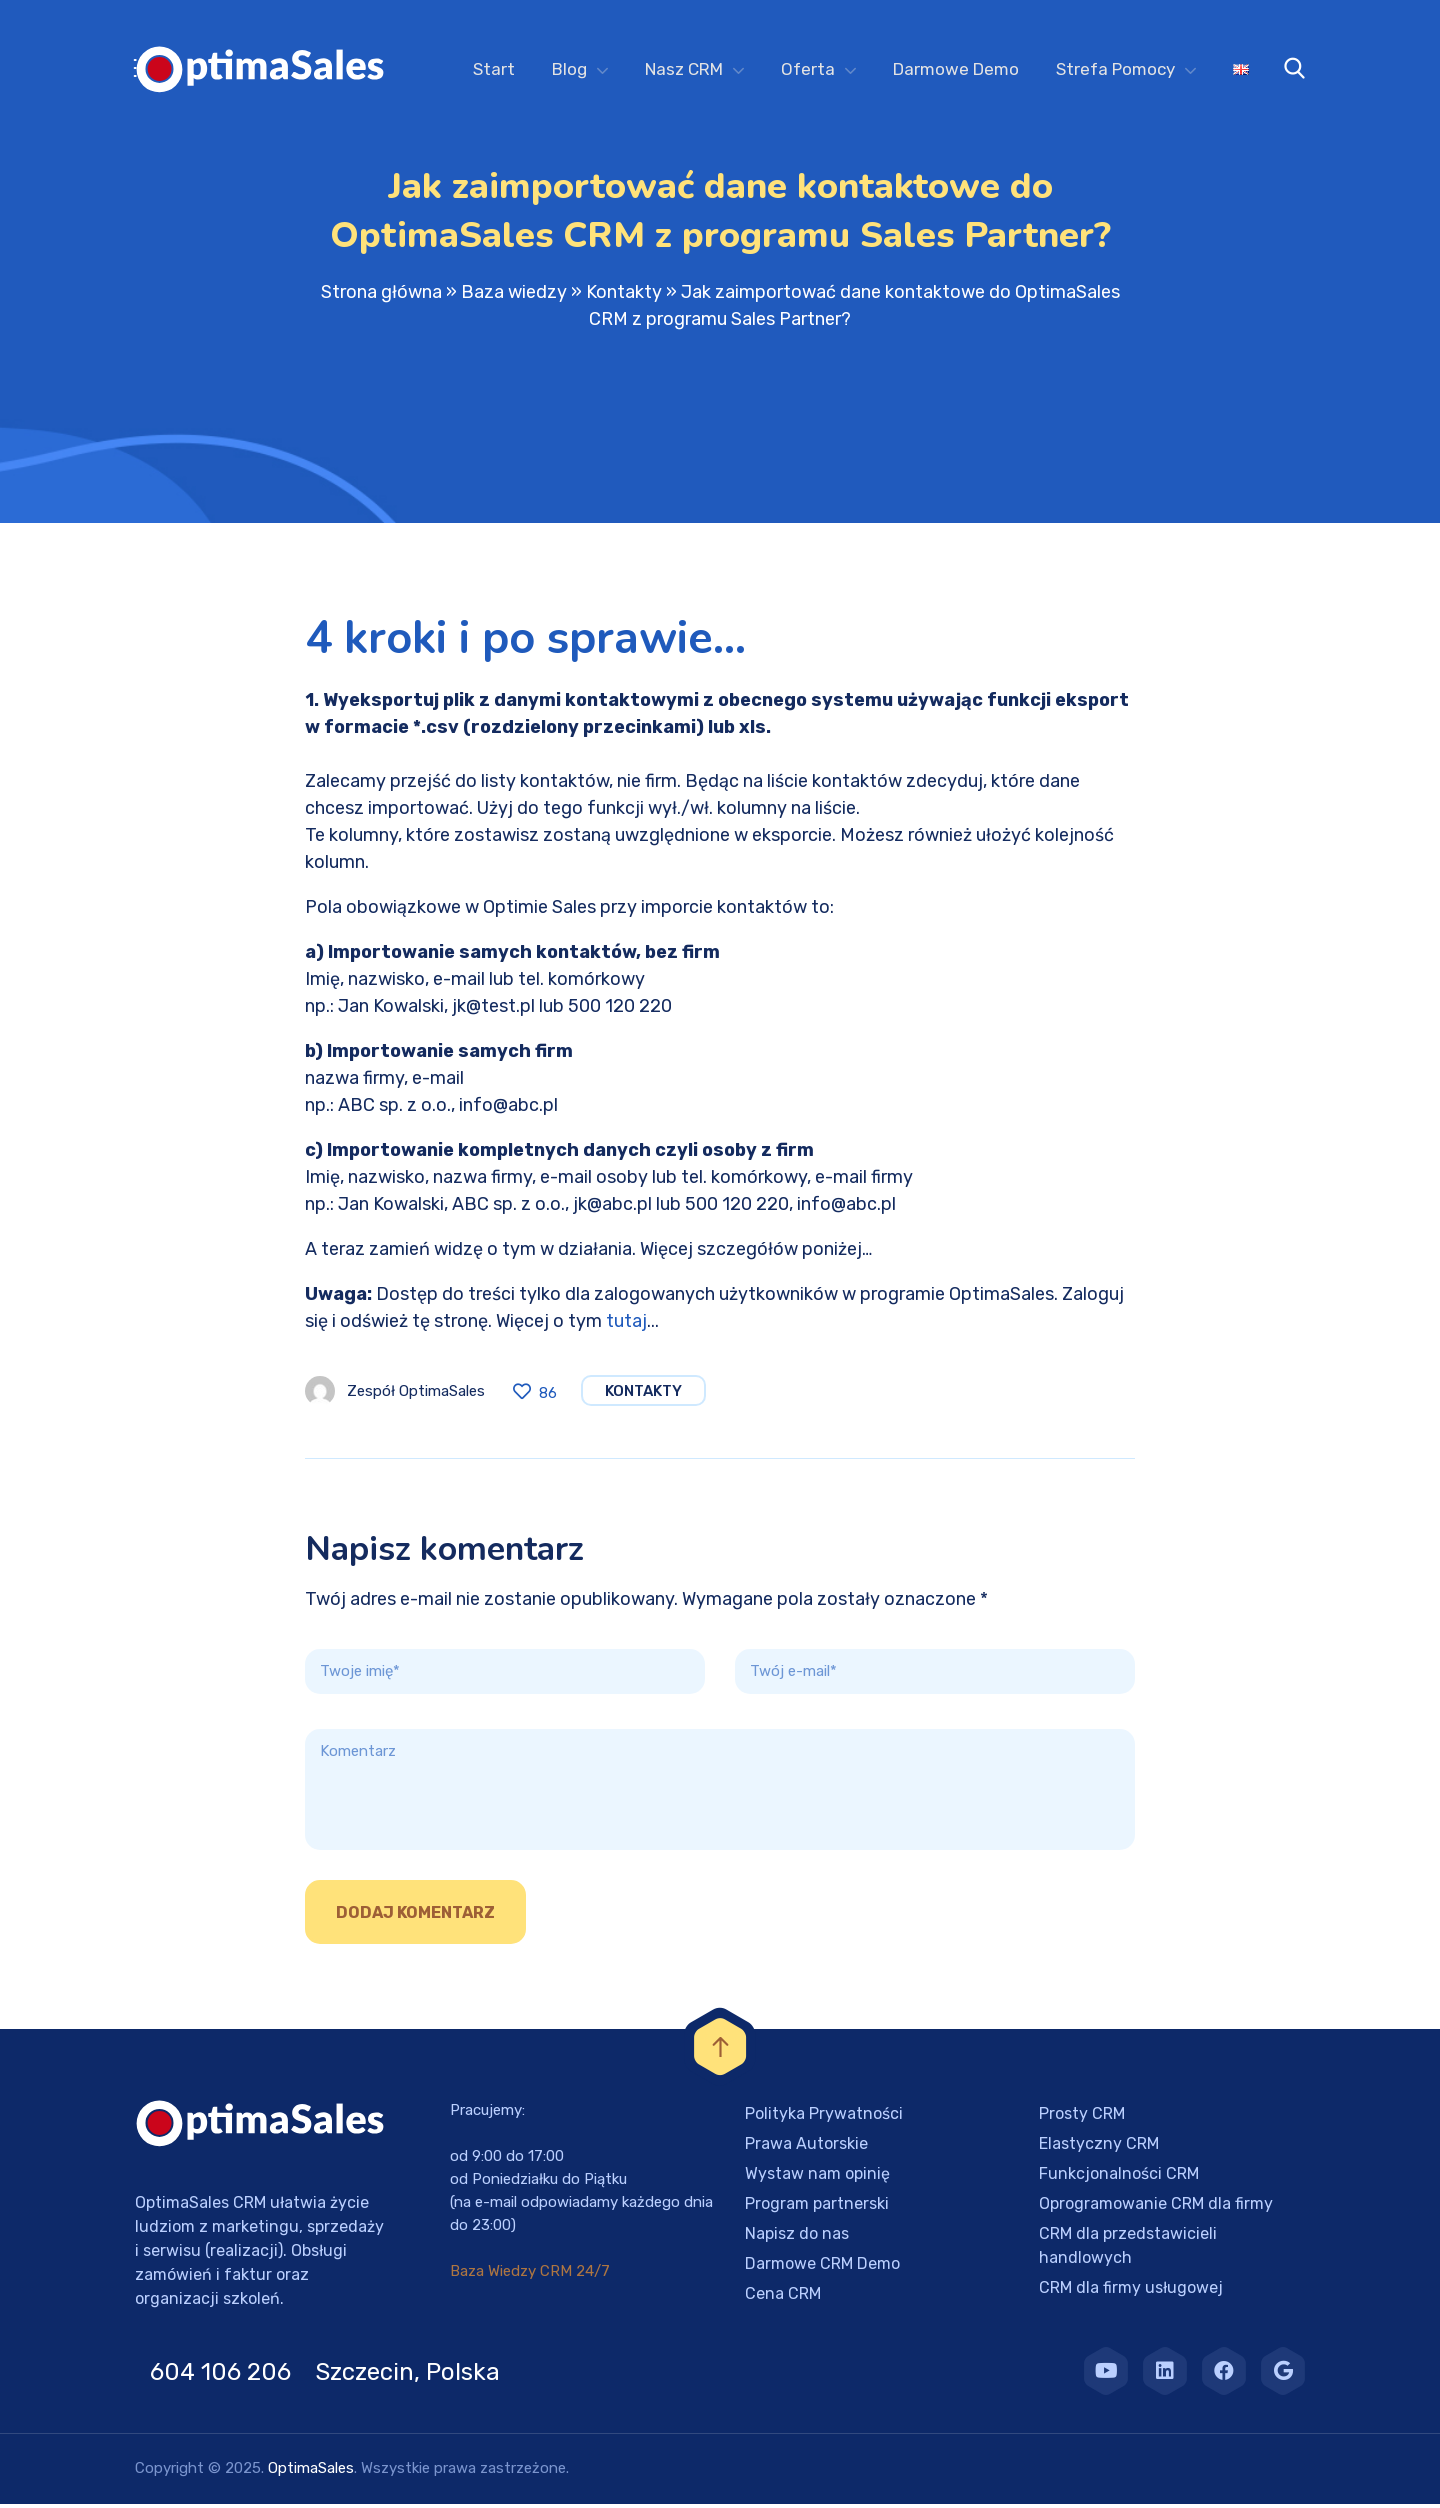 This screenshot has width=1440, height=2508. I want to click on Cena CRM, so click(783, 2297).